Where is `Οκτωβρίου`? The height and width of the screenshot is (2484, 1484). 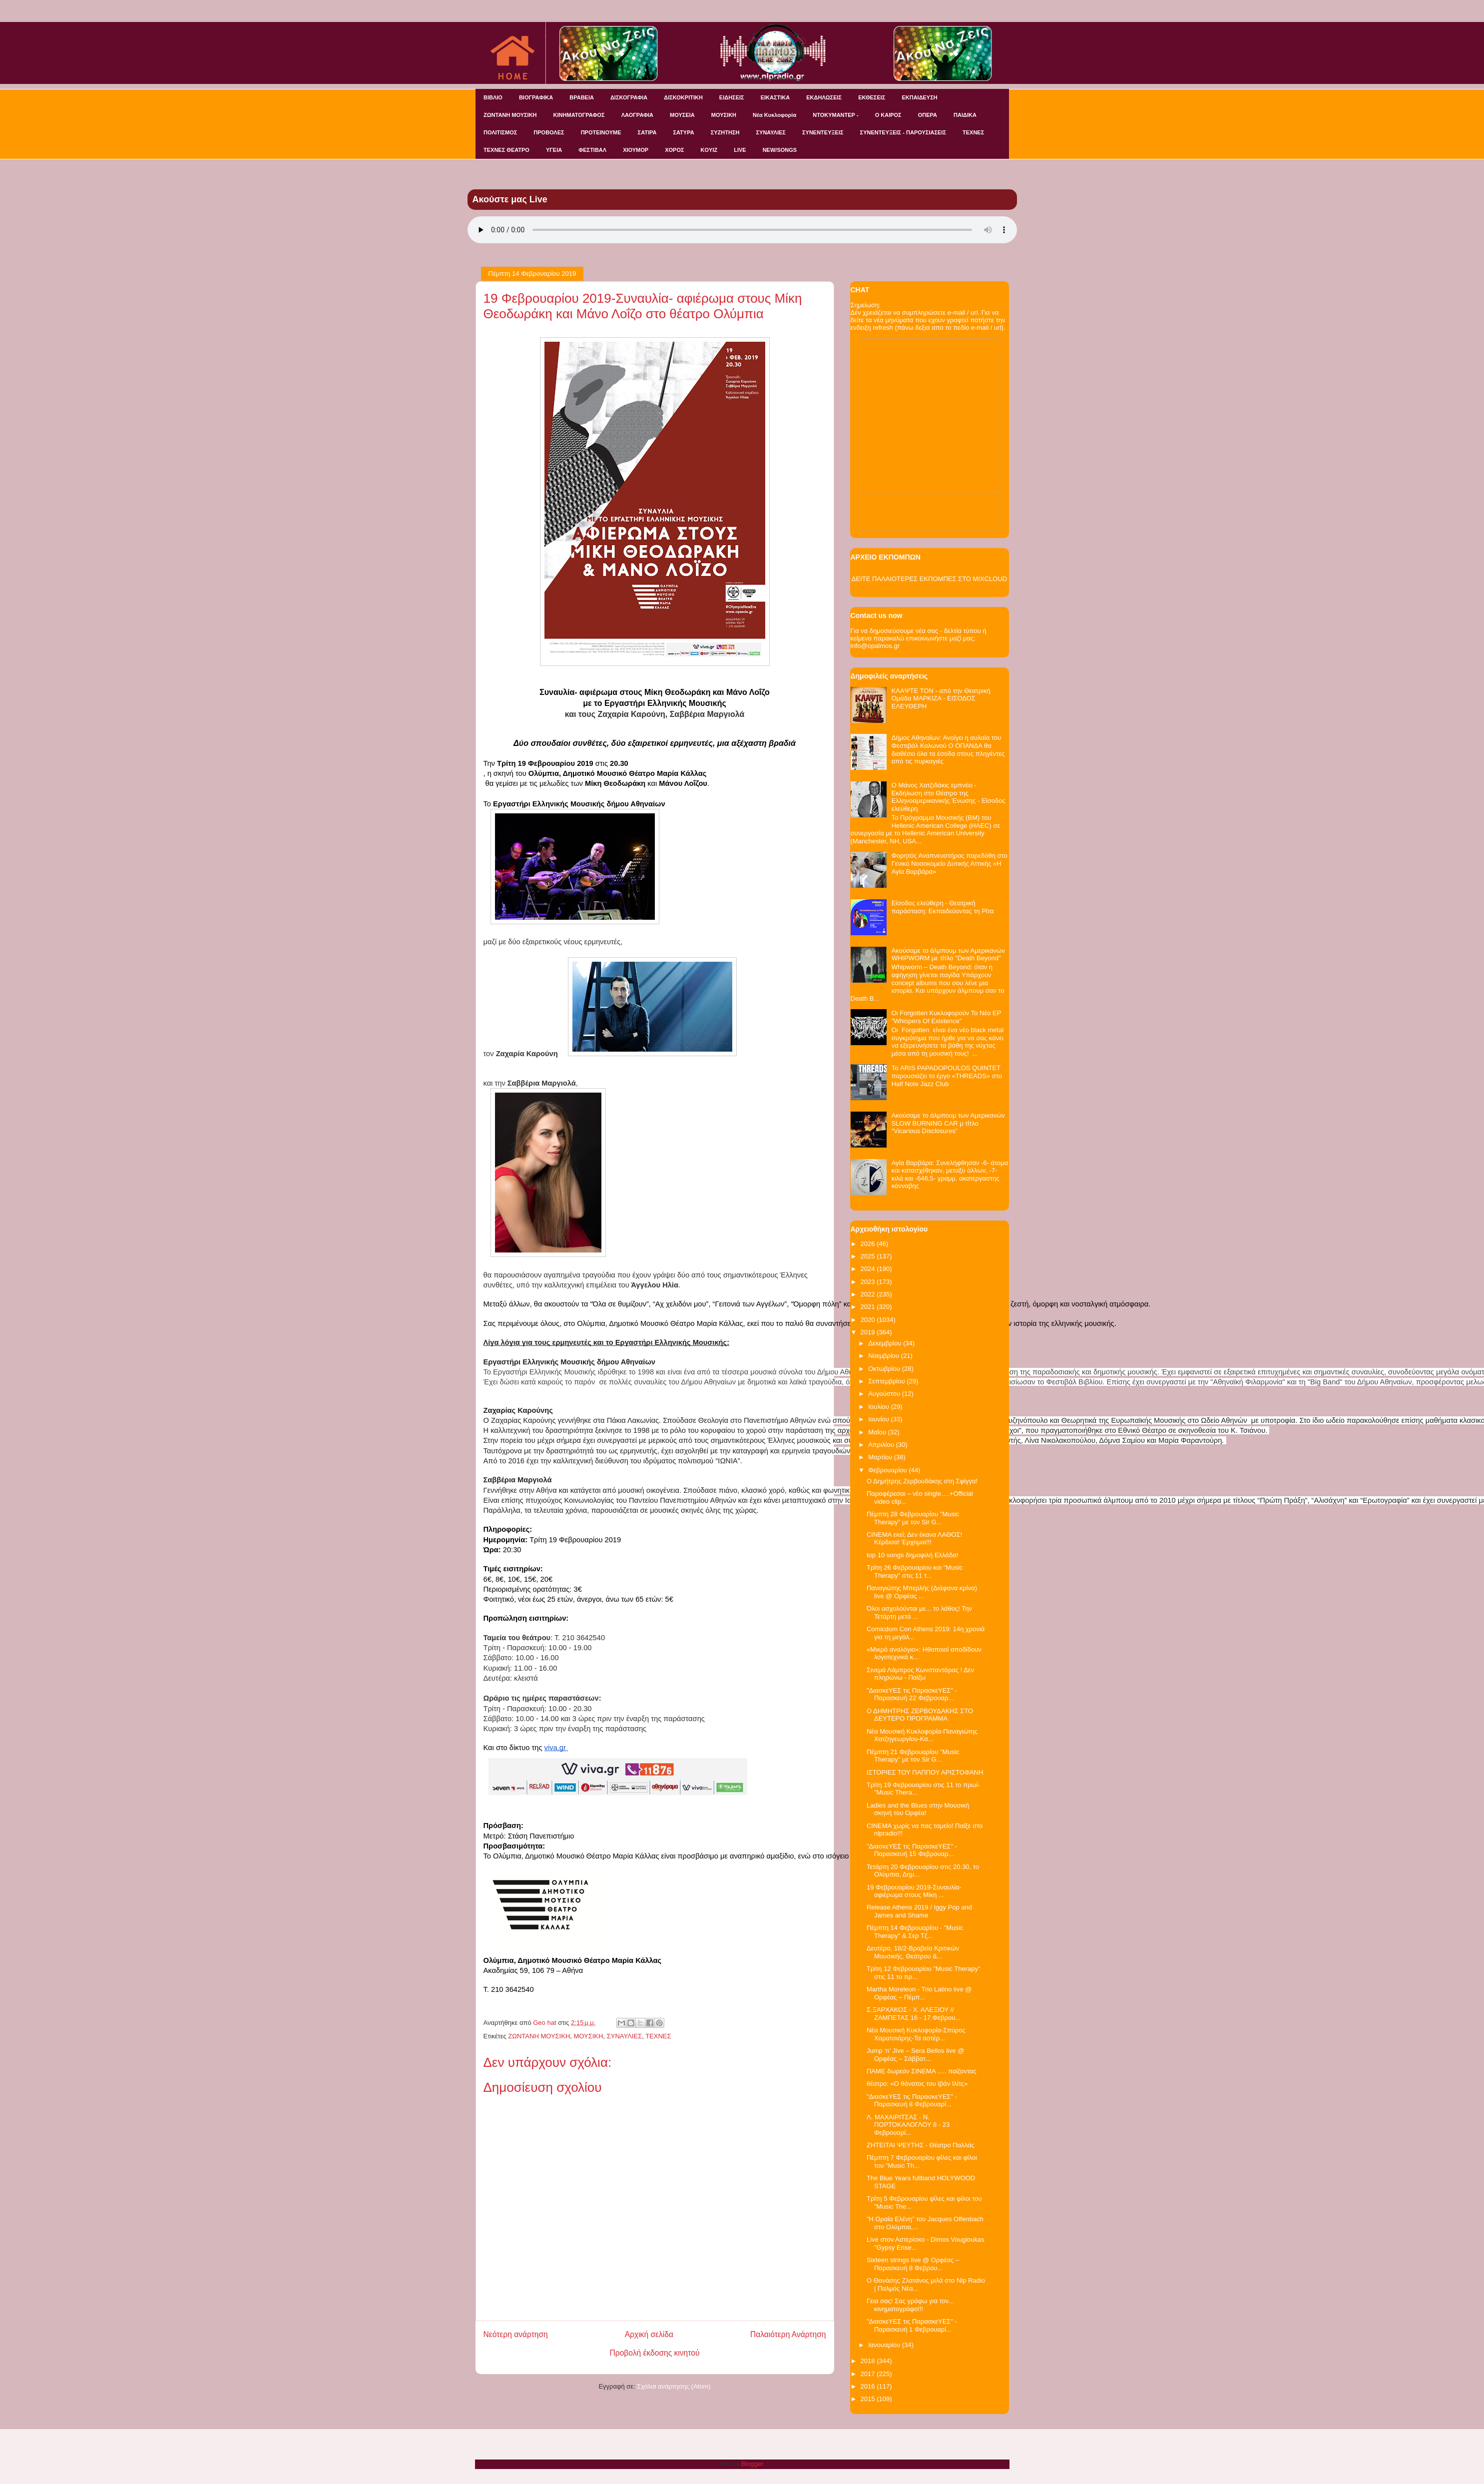
Οκτωβρίου is located at coordinates (885, 1368).